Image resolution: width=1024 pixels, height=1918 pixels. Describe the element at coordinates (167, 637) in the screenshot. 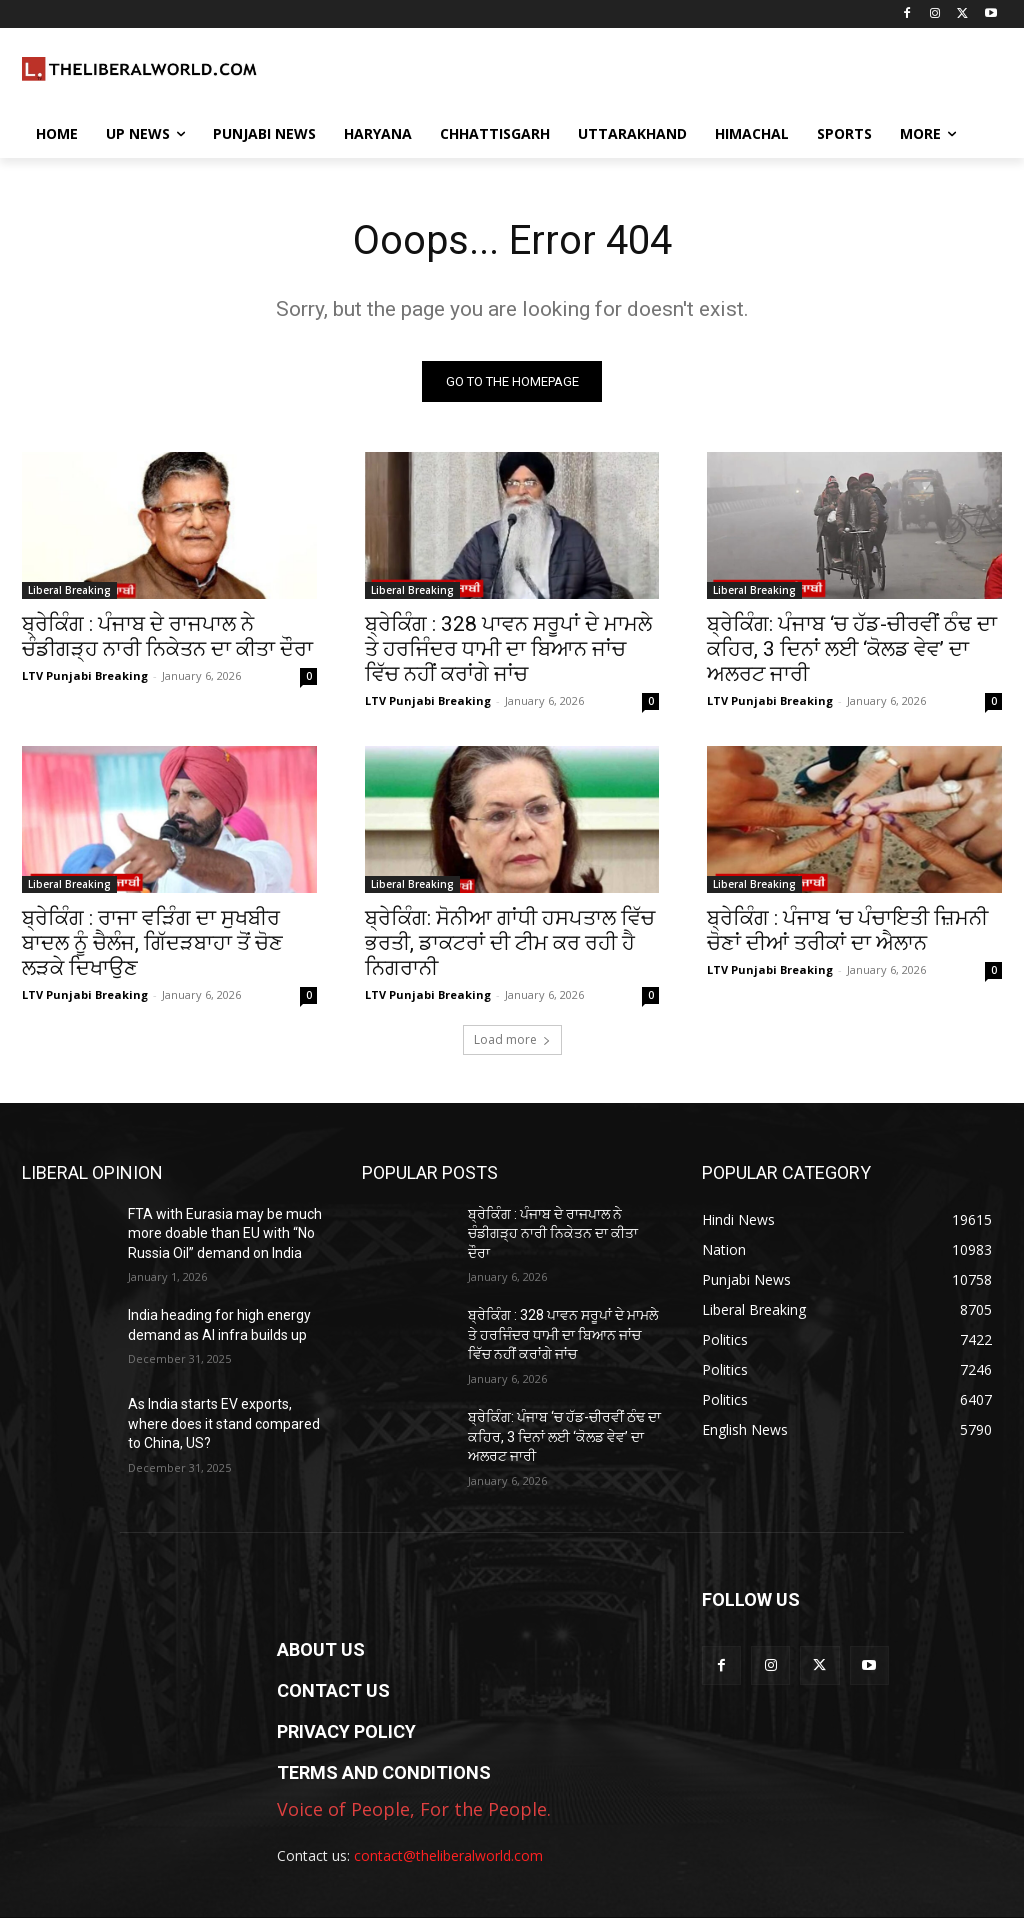

I see `ਬ੍ਰੇਕਿੰਗ : ਪੰਜਾਬ ਦੇ ਰਾਜਪਾਲ ਨੇ ਚੰਡੀਗੜ੍ਹ ਨਾਰੀ ਨਿਕੇਤਨ ਦਾ ਕੀਤਾ ਦੌਰਾ` at that location.